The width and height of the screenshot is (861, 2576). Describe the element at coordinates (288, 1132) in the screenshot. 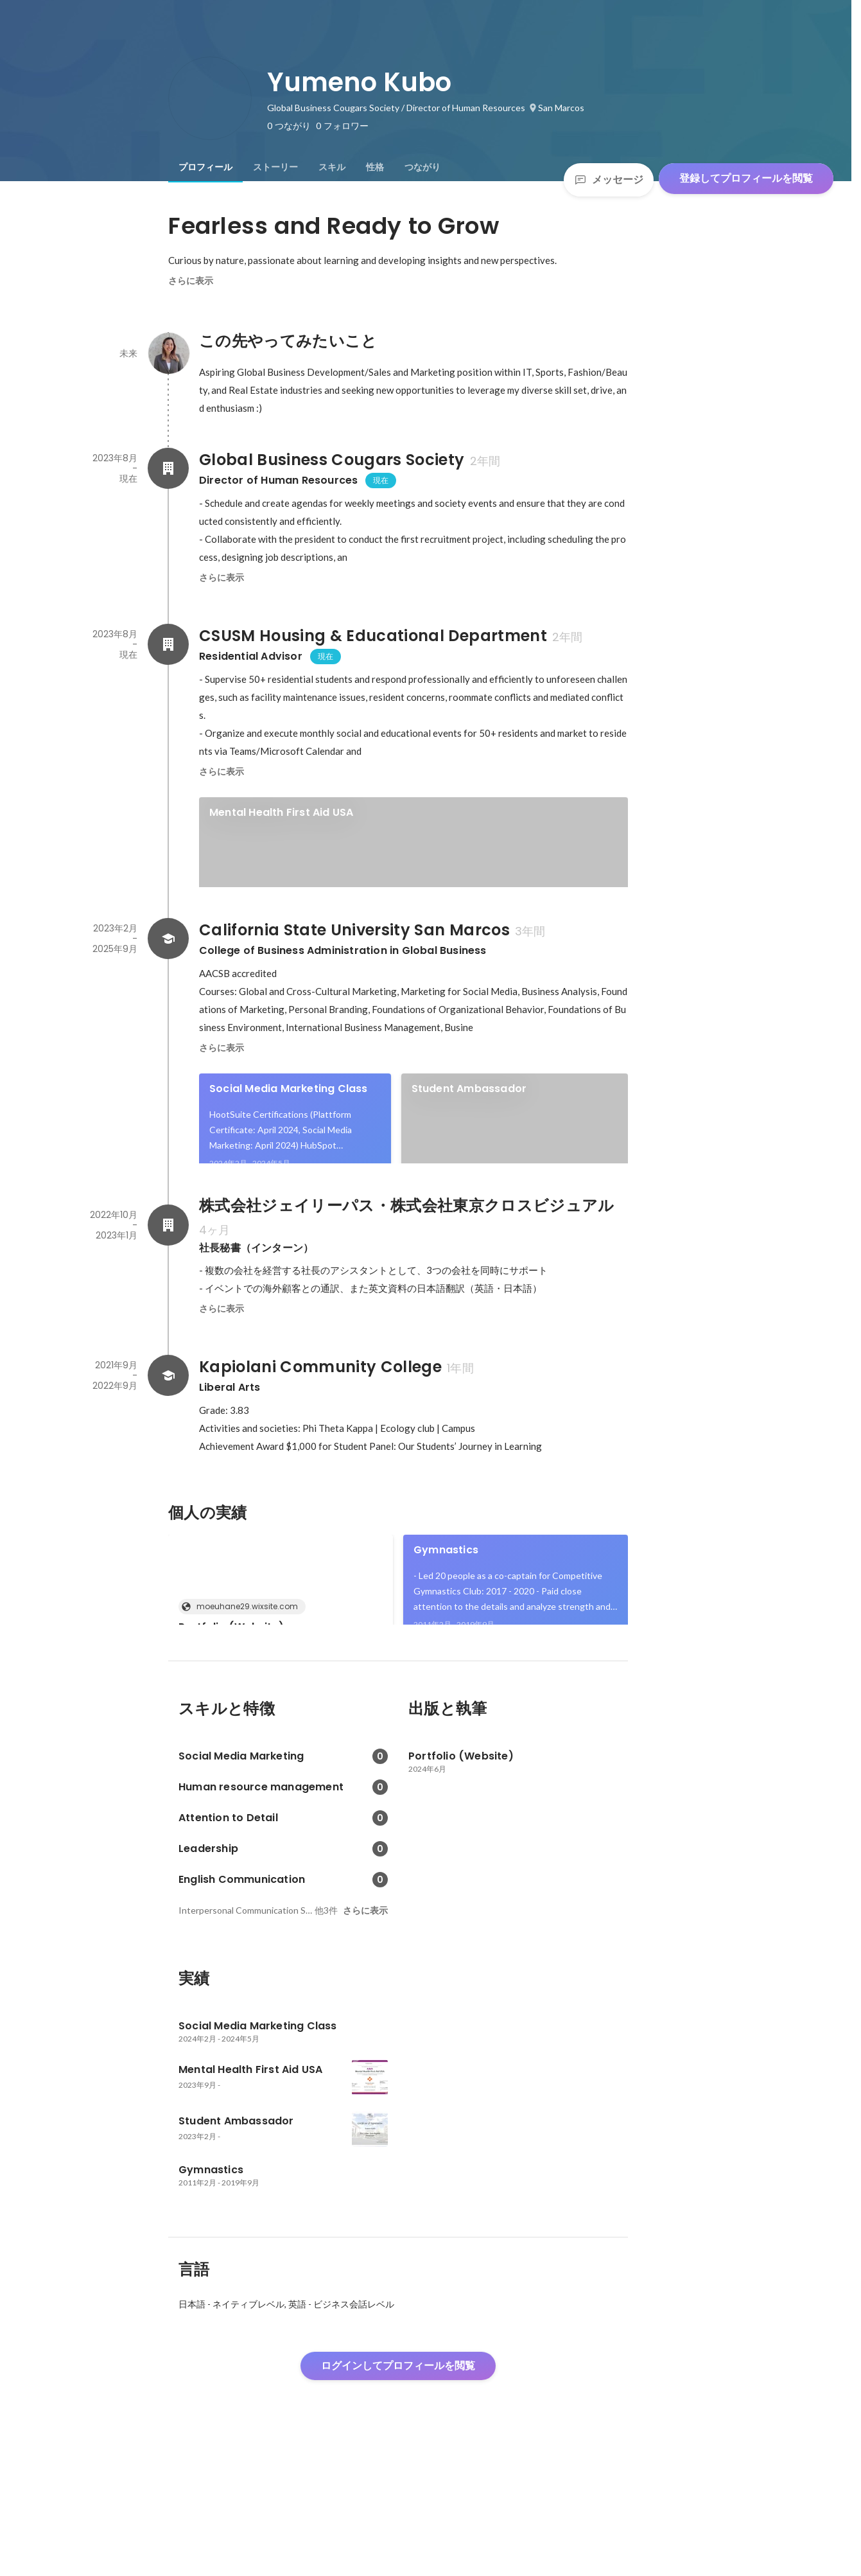

I see `Social Media Marketing Class` at that location.